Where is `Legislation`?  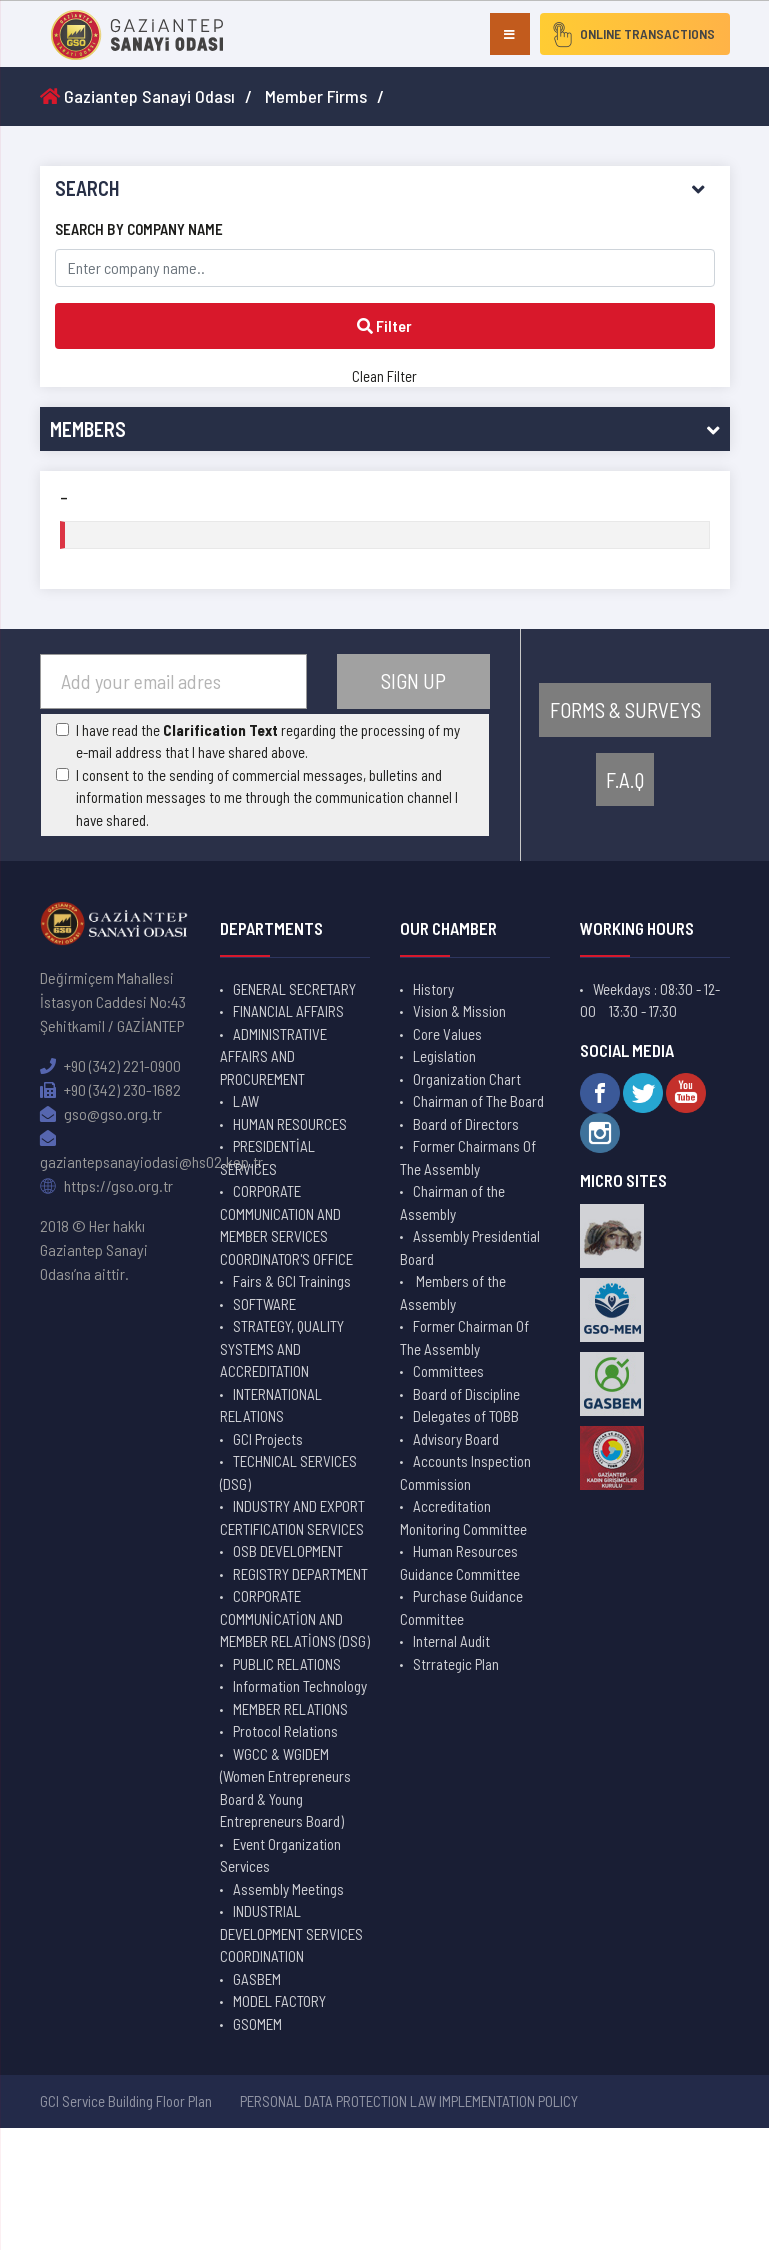
Legislation is located at coordinates (444, 1056).